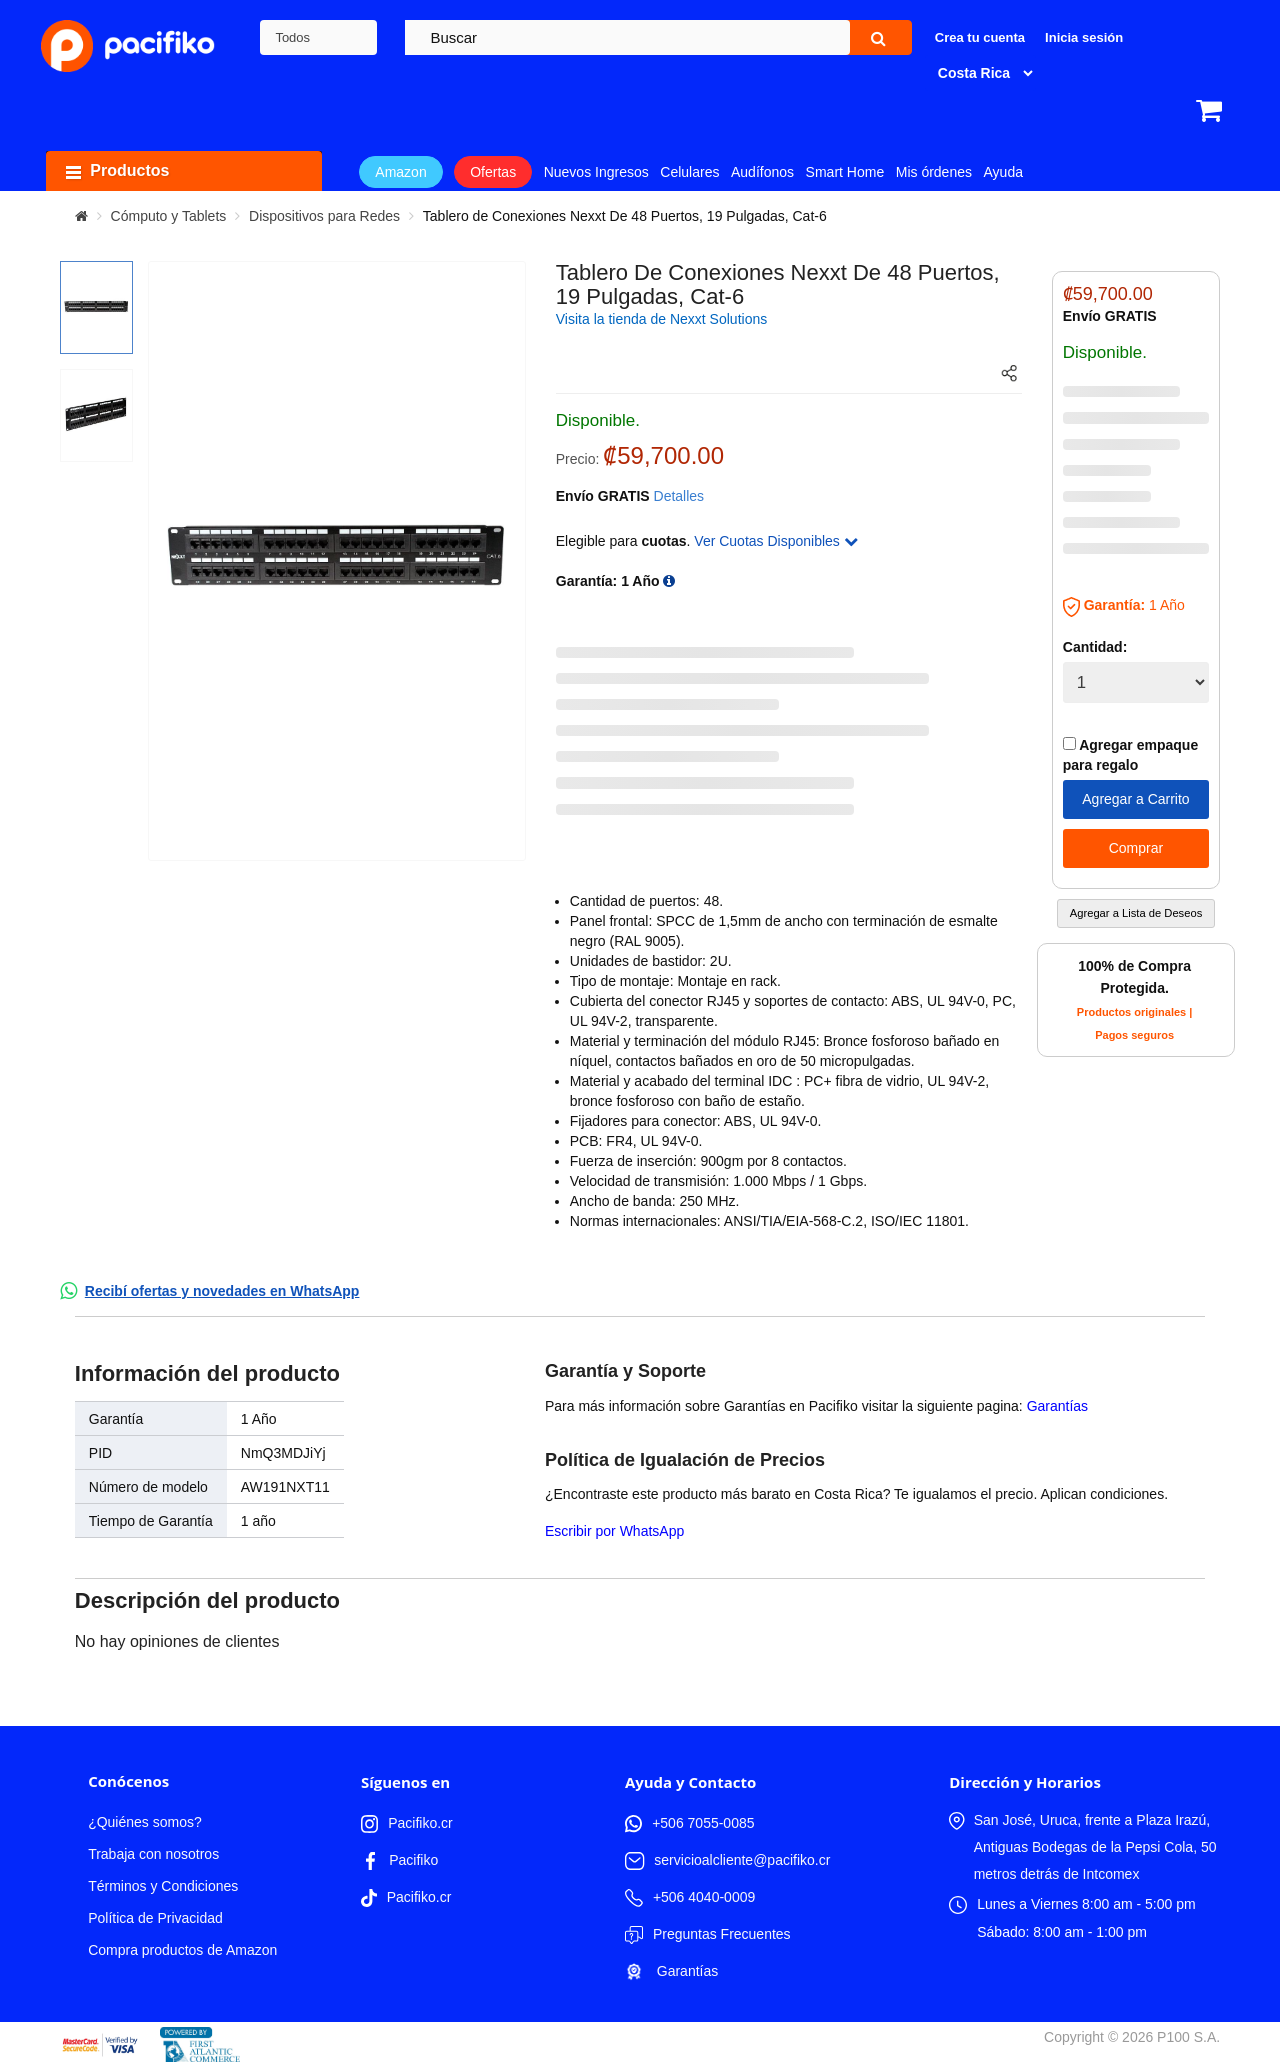  I want to click on Compra productos de Amazon, so click(182, 1950).